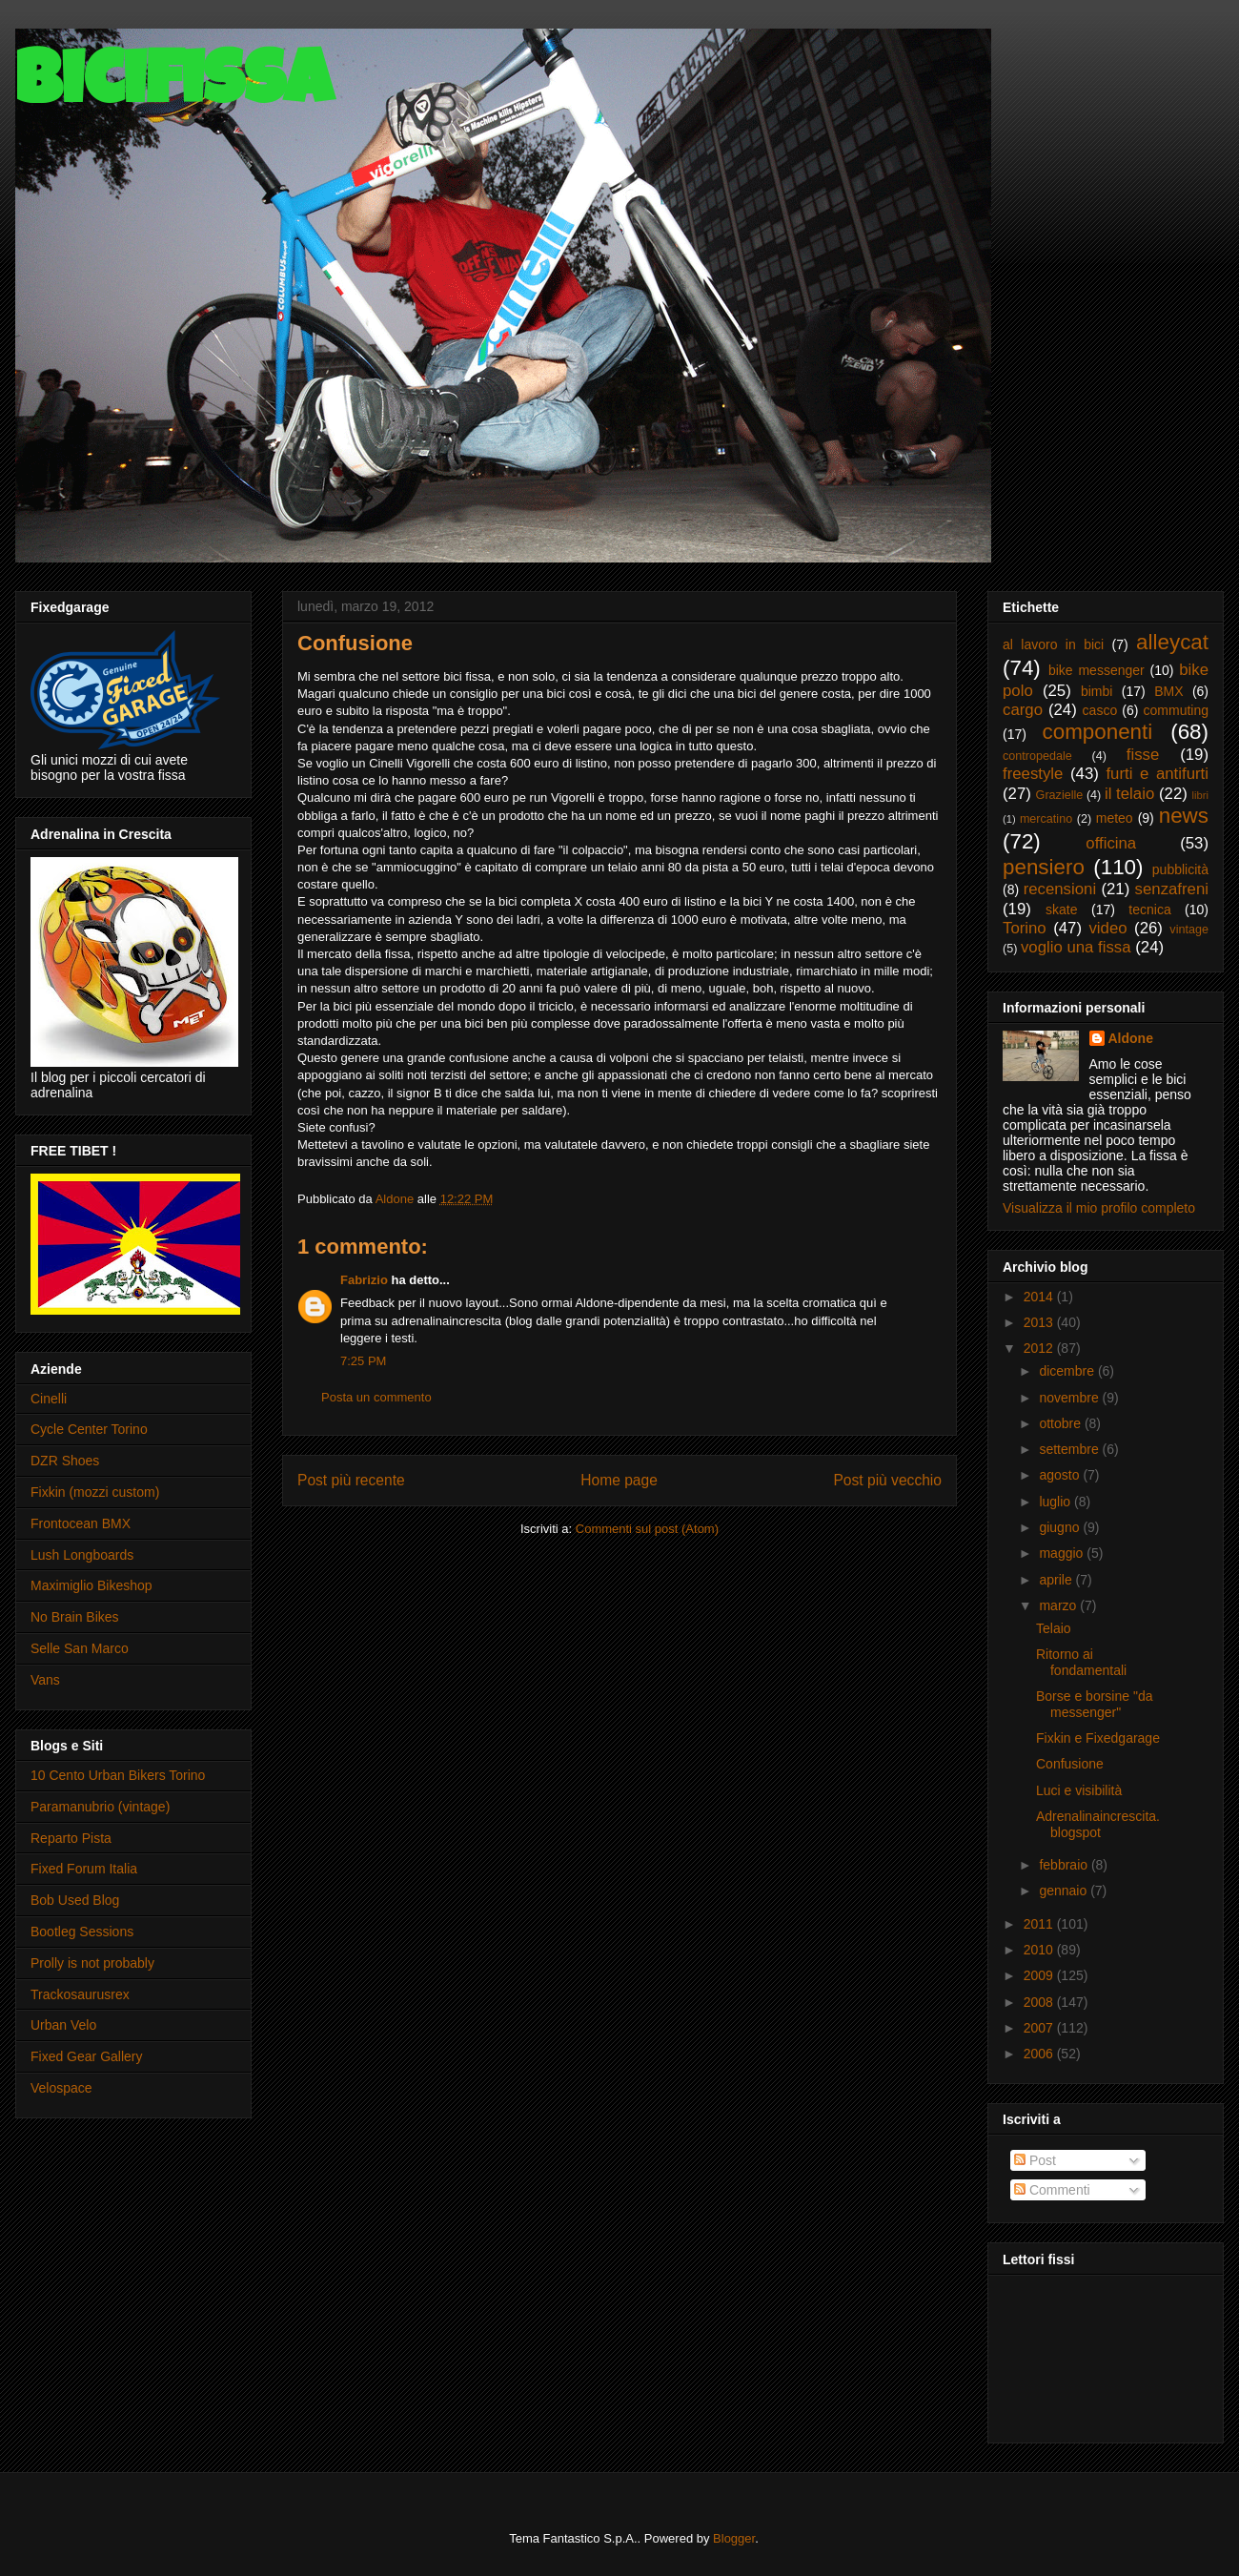 This screenshot has width=1239, height=2576. Describe the element at coordinates (1114, 818) in the screenshot. I see `meteo` at that location.